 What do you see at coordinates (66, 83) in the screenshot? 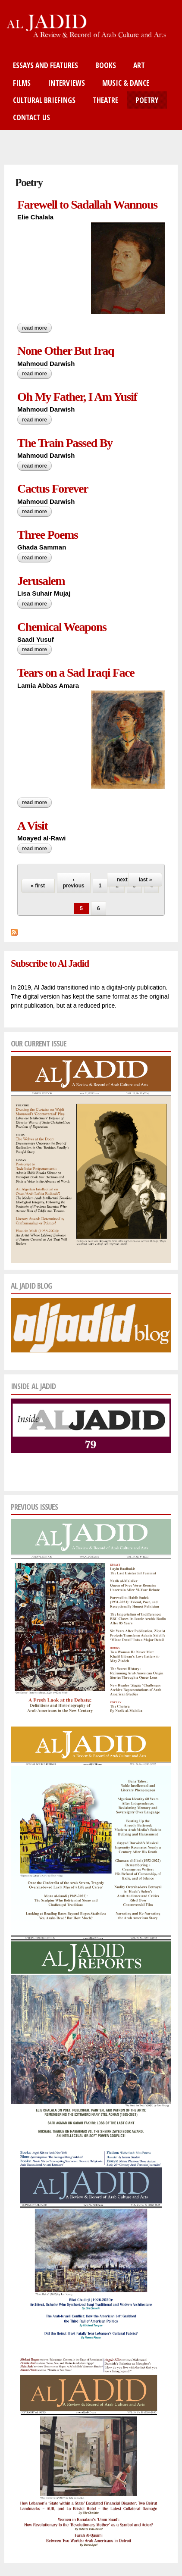
I see `Interviews` at bounding box center [66, 83].